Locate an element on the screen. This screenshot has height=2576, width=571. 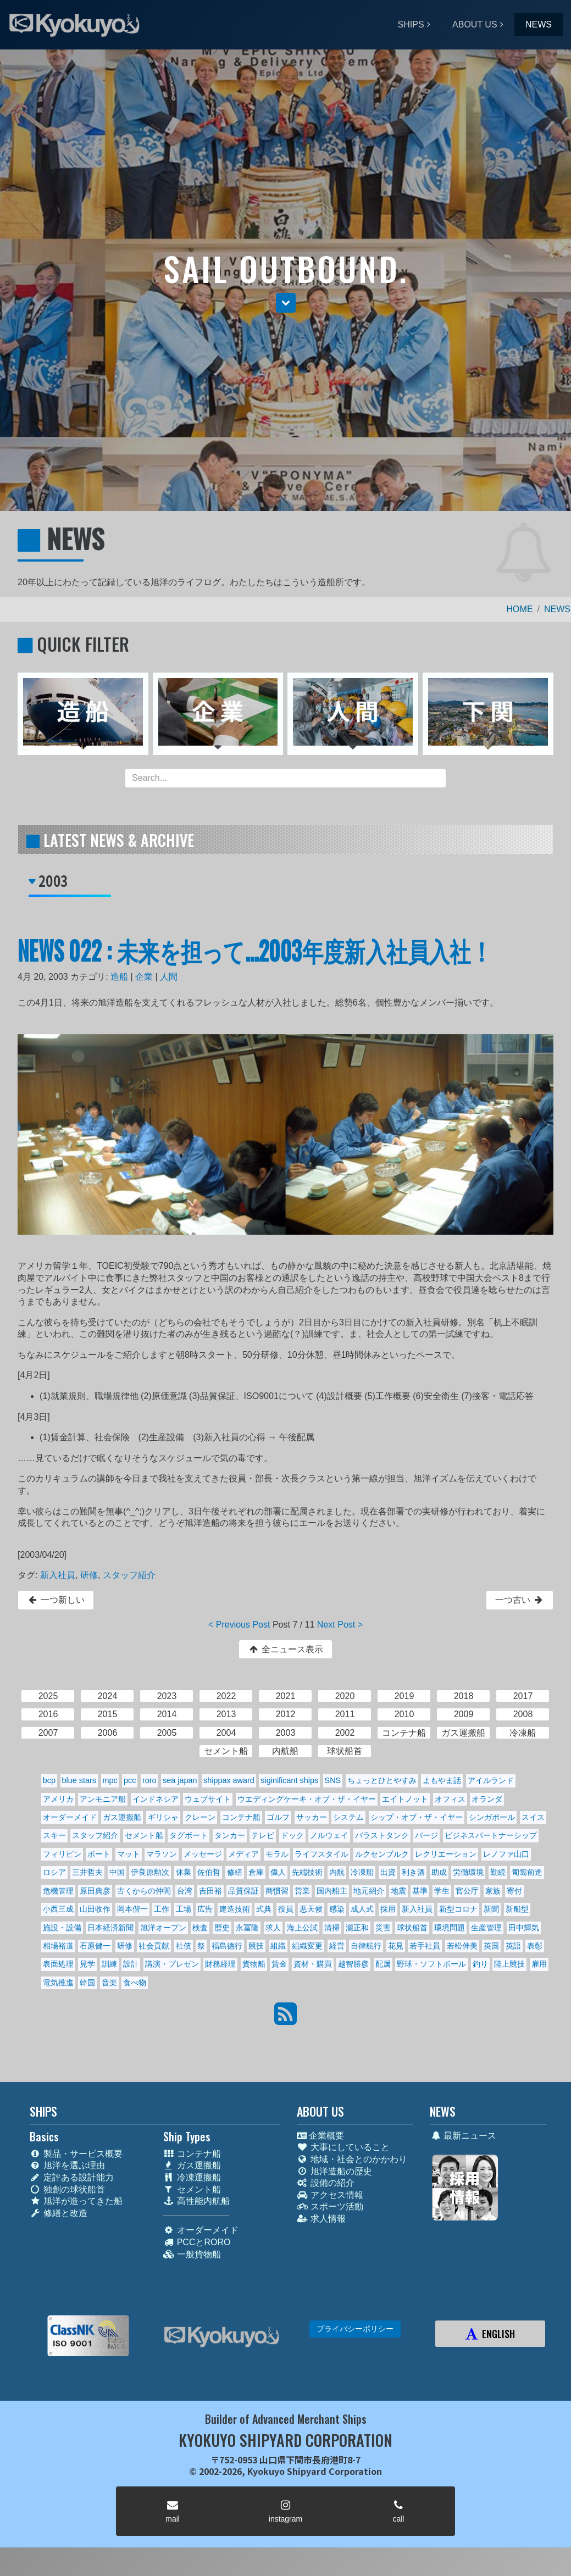
陸上競技 is located at coordinates (509, 1963).